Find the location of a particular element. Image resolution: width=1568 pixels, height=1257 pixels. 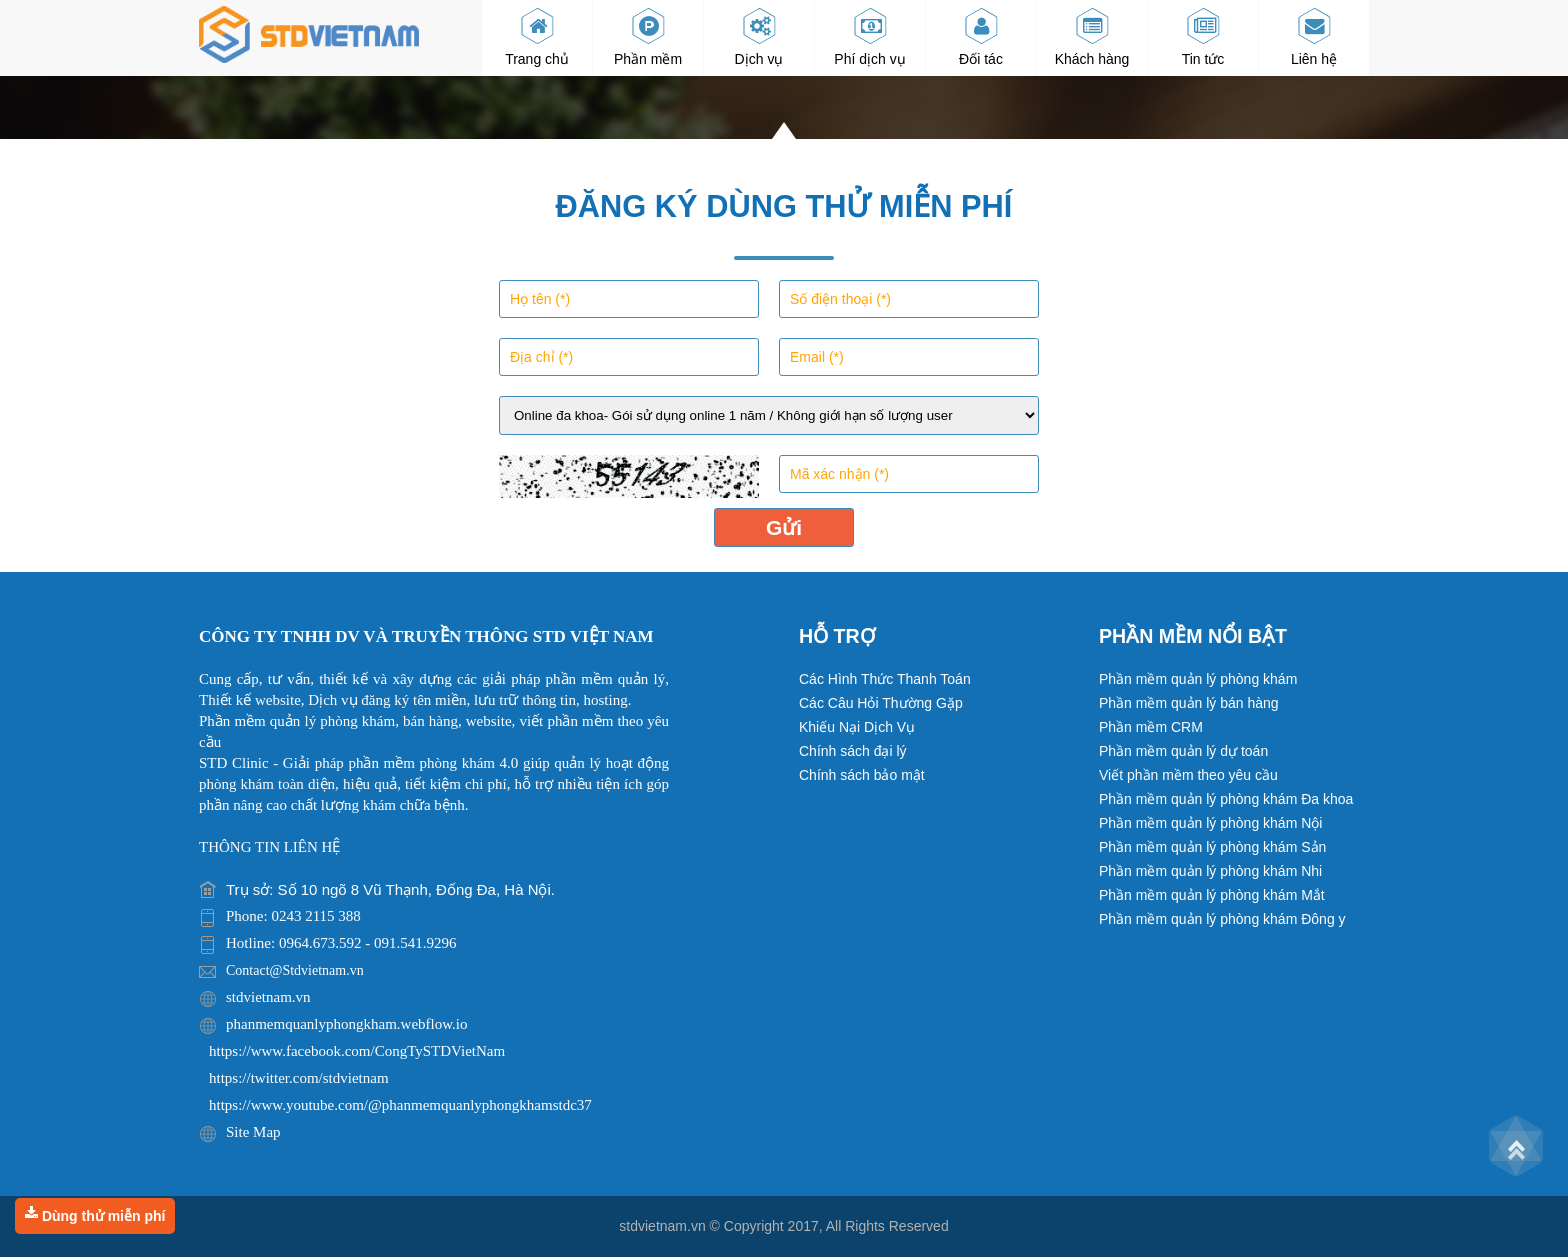

Phần mềm quản lý phòng khám Đa khoa is located at coordinates (1226, 799).